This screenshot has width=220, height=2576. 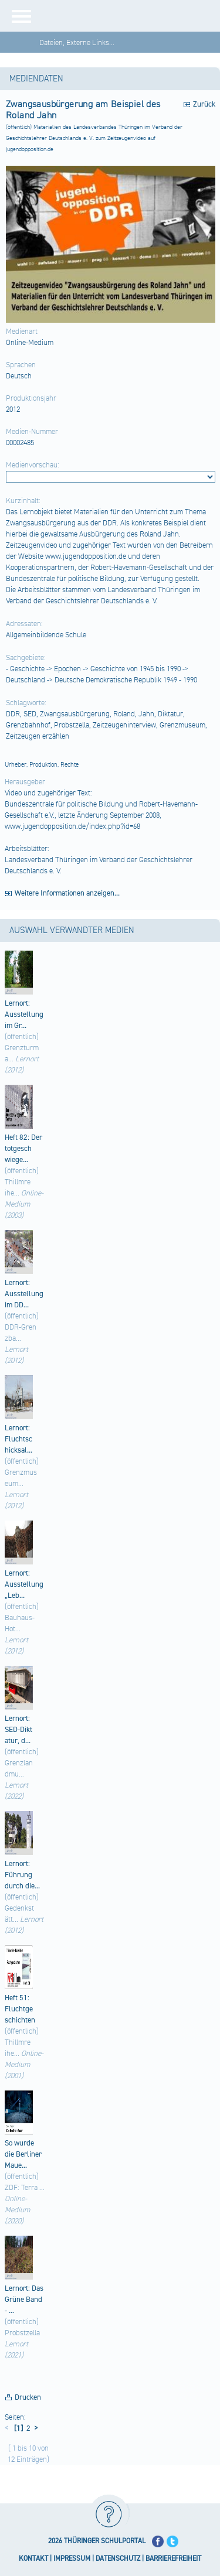 I want to click on BARRIEREFREIHEIT, so click(x=173, y=2558).